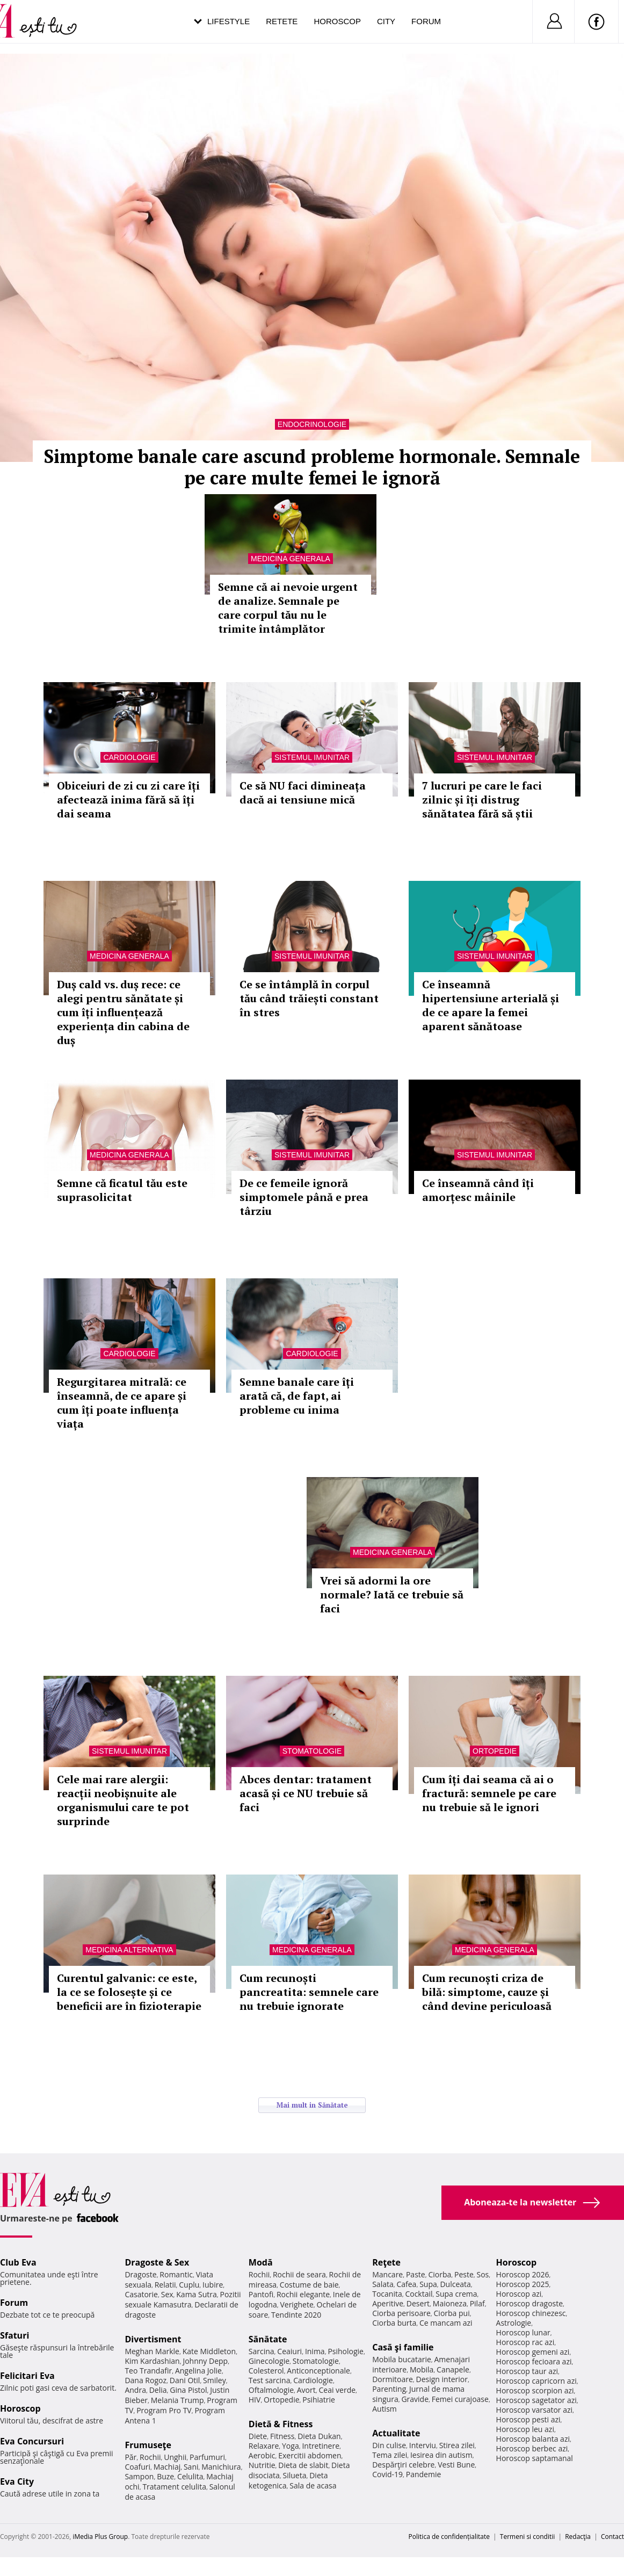 This screenshot has height=2576, width=624. Describe the element at coordinates (137, 2467) in the screenshot. I see `Coafuri` at that location.